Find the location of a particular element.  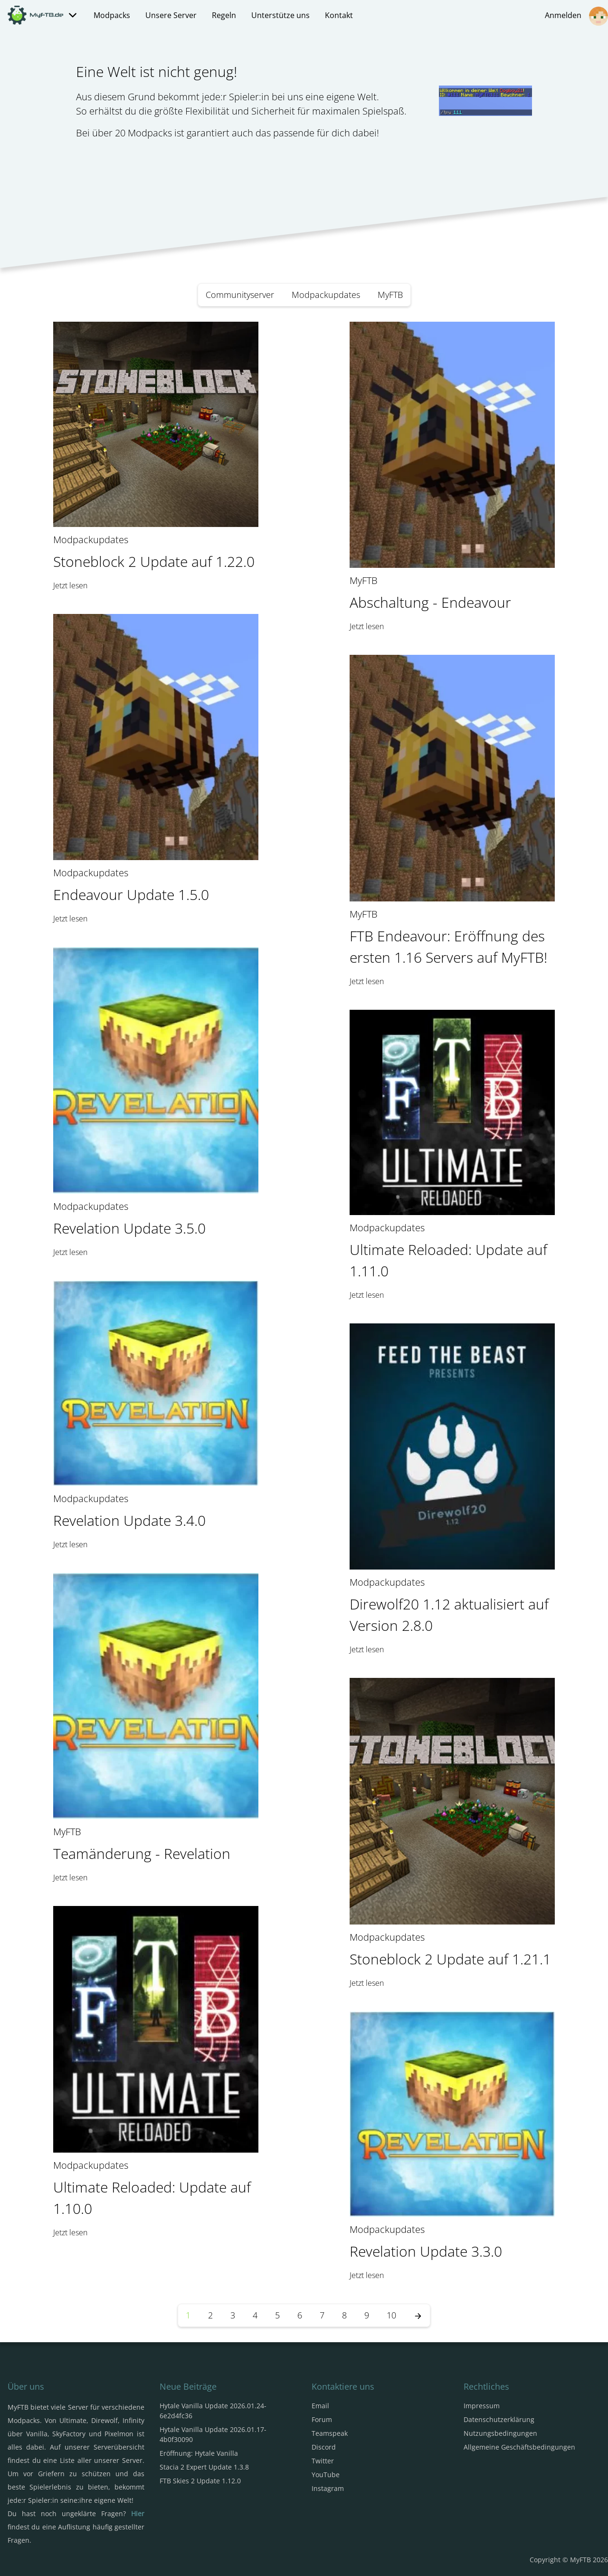

Anmelden is located at coordinates (576, 16).